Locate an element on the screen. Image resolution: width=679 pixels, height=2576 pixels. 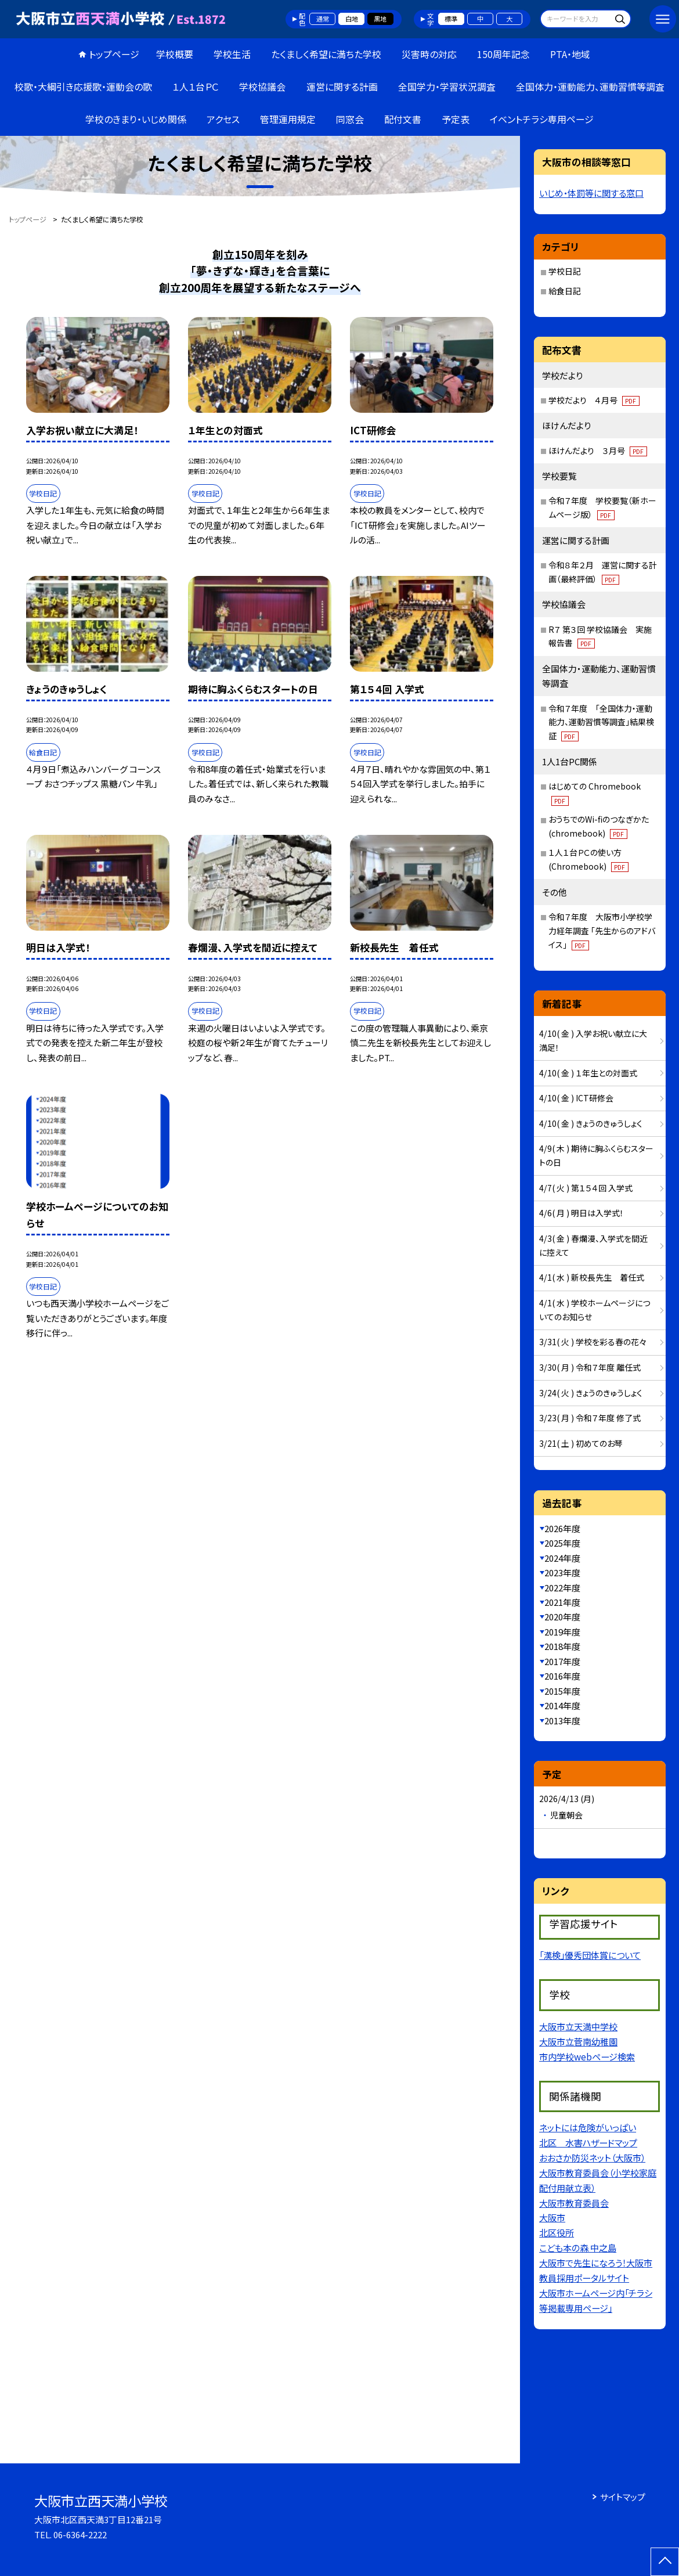
大阪市教育委員会 is located at coordinates (574, 2202).